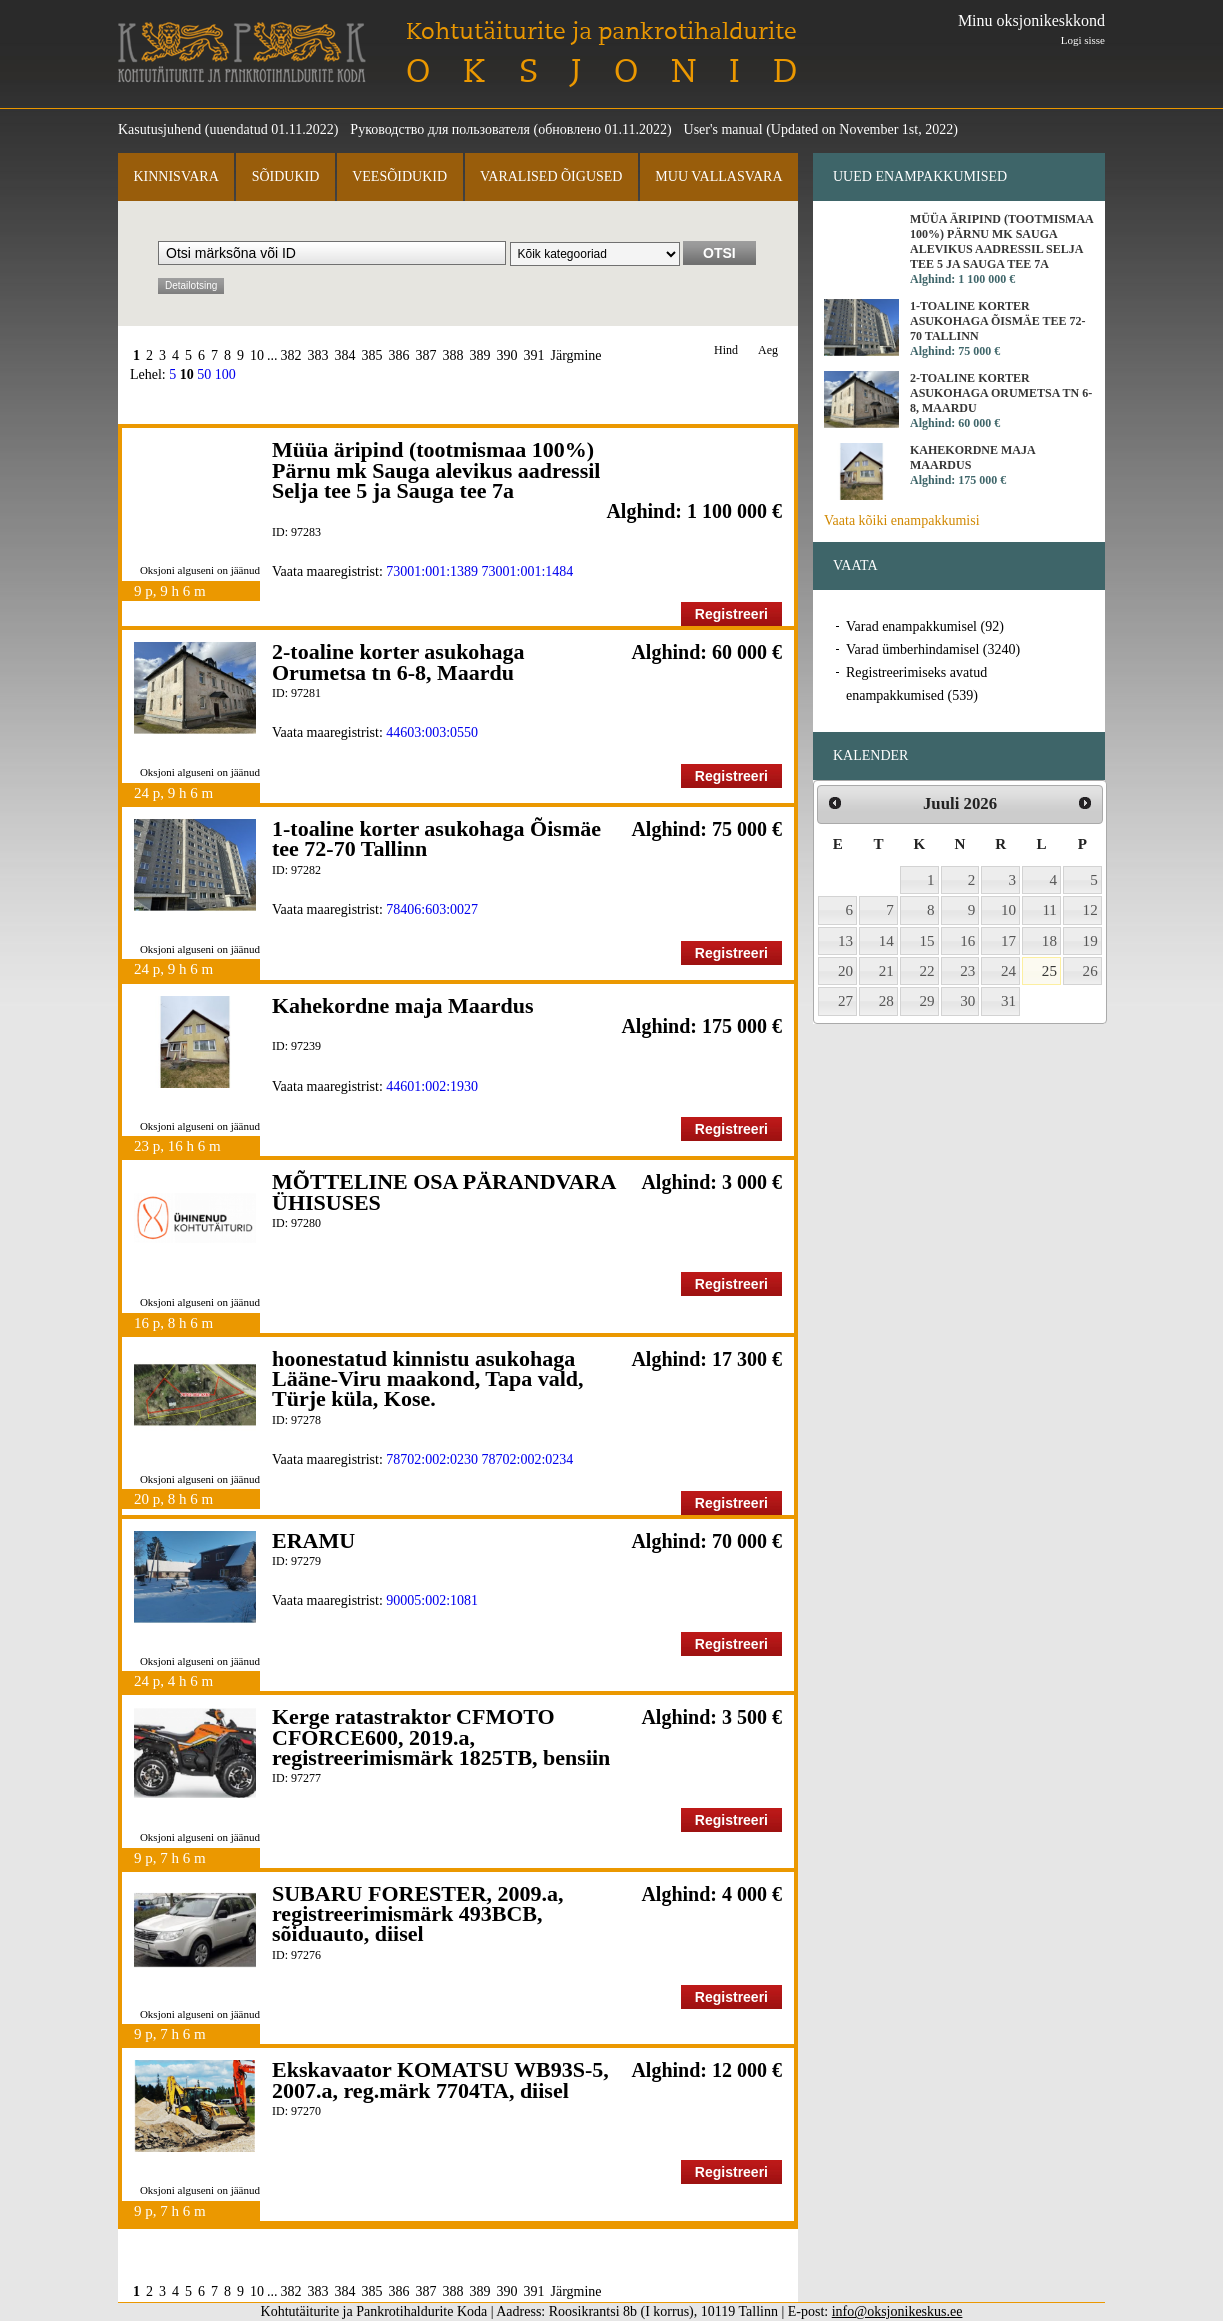 Image resolution: width=1223 pixels, height=2321 pixels. What do you see at coordinates (318, 355) in the screenshot?
I see `383` at bounding box center [318, 355].